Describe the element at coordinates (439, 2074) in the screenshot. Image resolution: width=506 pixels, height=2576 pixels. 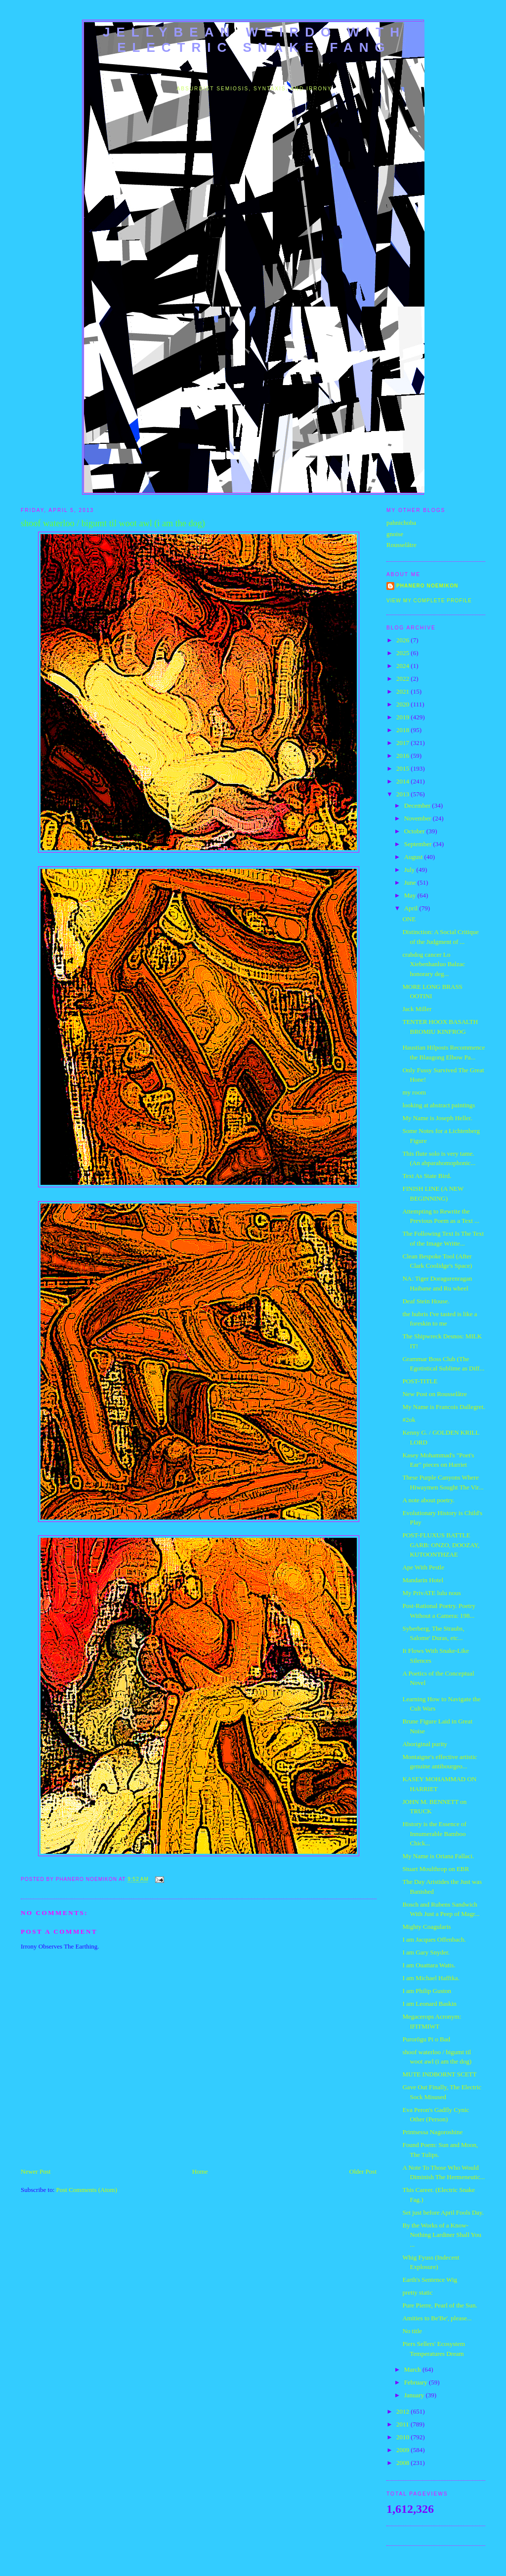
I see `MUTE INDBORNT SCETT` at that location.